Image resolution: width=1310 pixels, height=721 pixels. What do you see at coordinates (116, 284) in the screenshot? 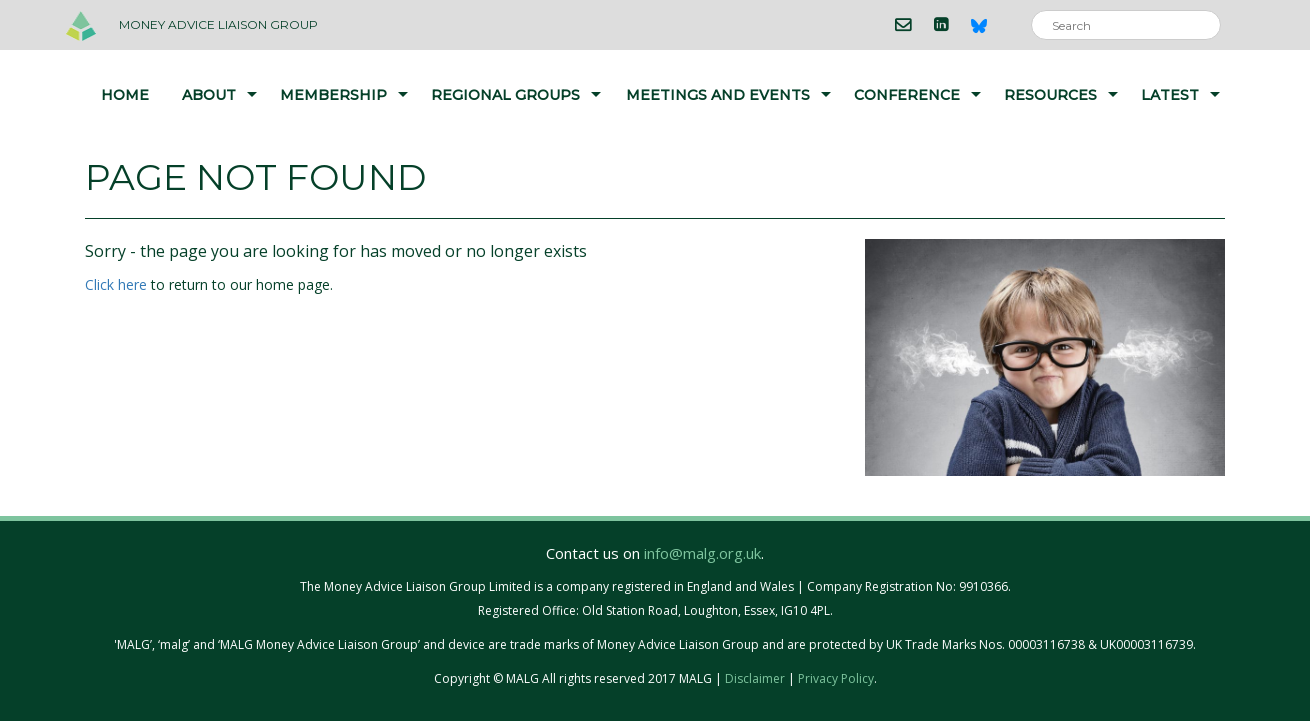
I see `Click here` at bounding box center [116, 284].